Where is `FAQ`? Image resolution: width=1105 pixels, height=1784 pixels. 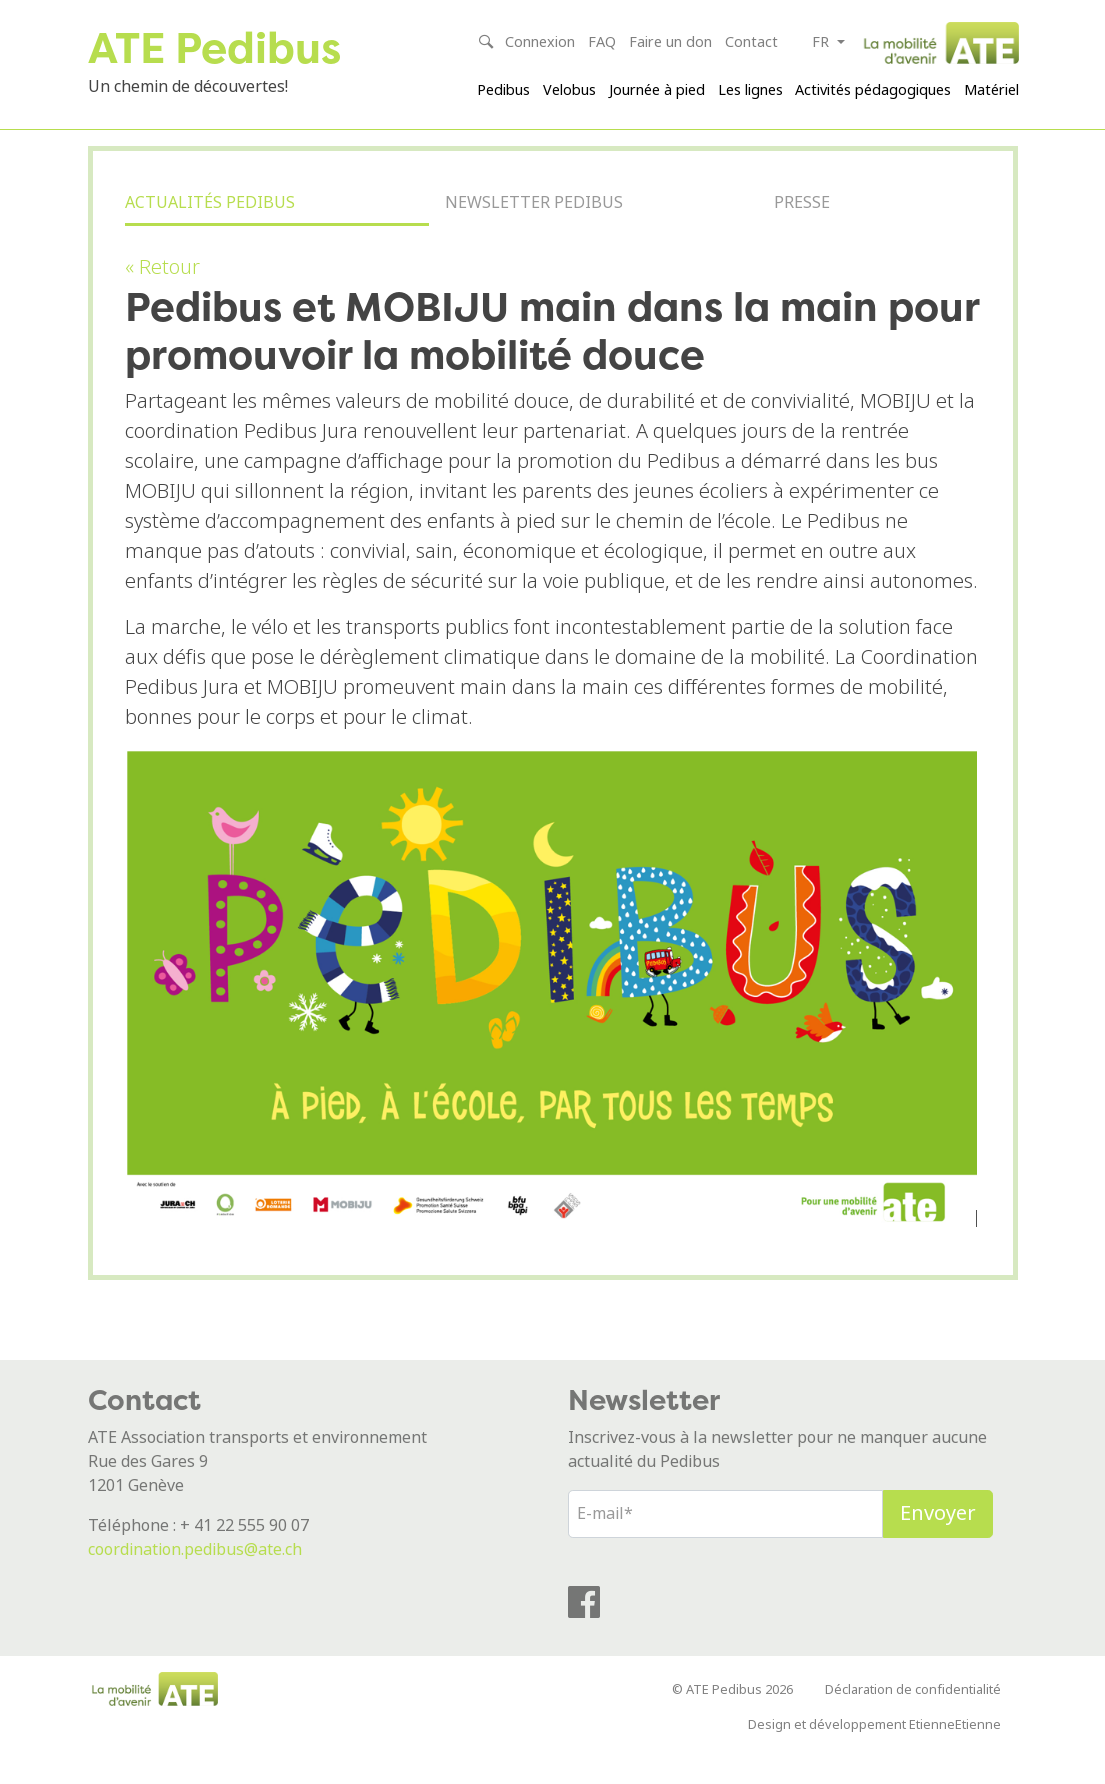 FAQ is located at coordinates (602, 42).